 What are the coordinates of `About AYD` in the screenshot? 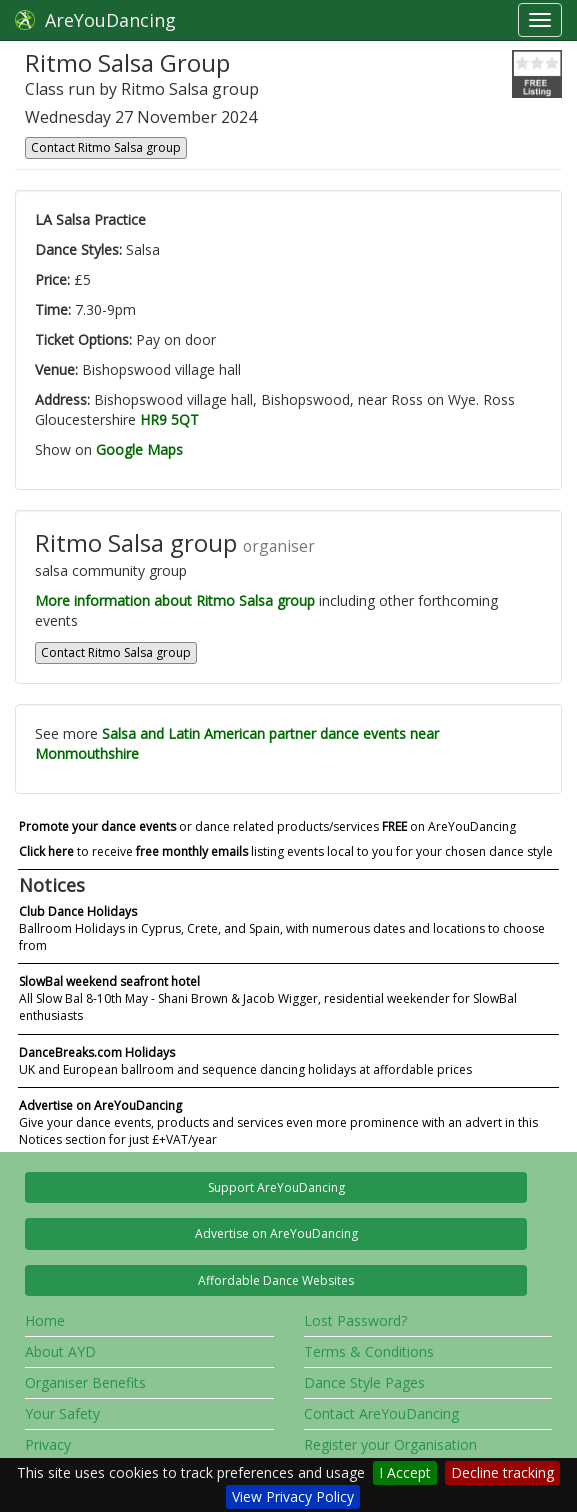 It's located at (60, 1351).